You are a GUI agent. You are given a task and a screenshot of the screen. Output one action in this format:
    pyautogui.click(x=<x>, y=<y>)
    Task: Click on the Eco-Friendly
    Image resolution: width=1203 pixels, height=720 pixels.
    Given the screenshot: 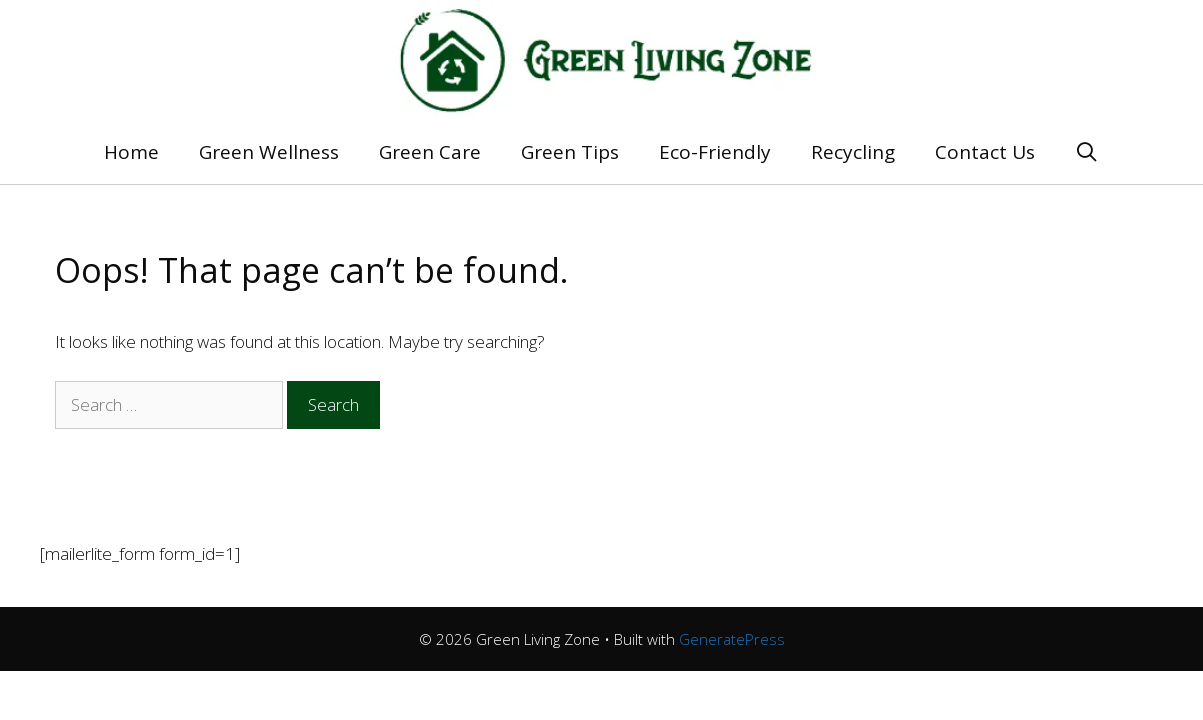 What is the action you would take?
    pyautogui.click(x=715, y=152)
    